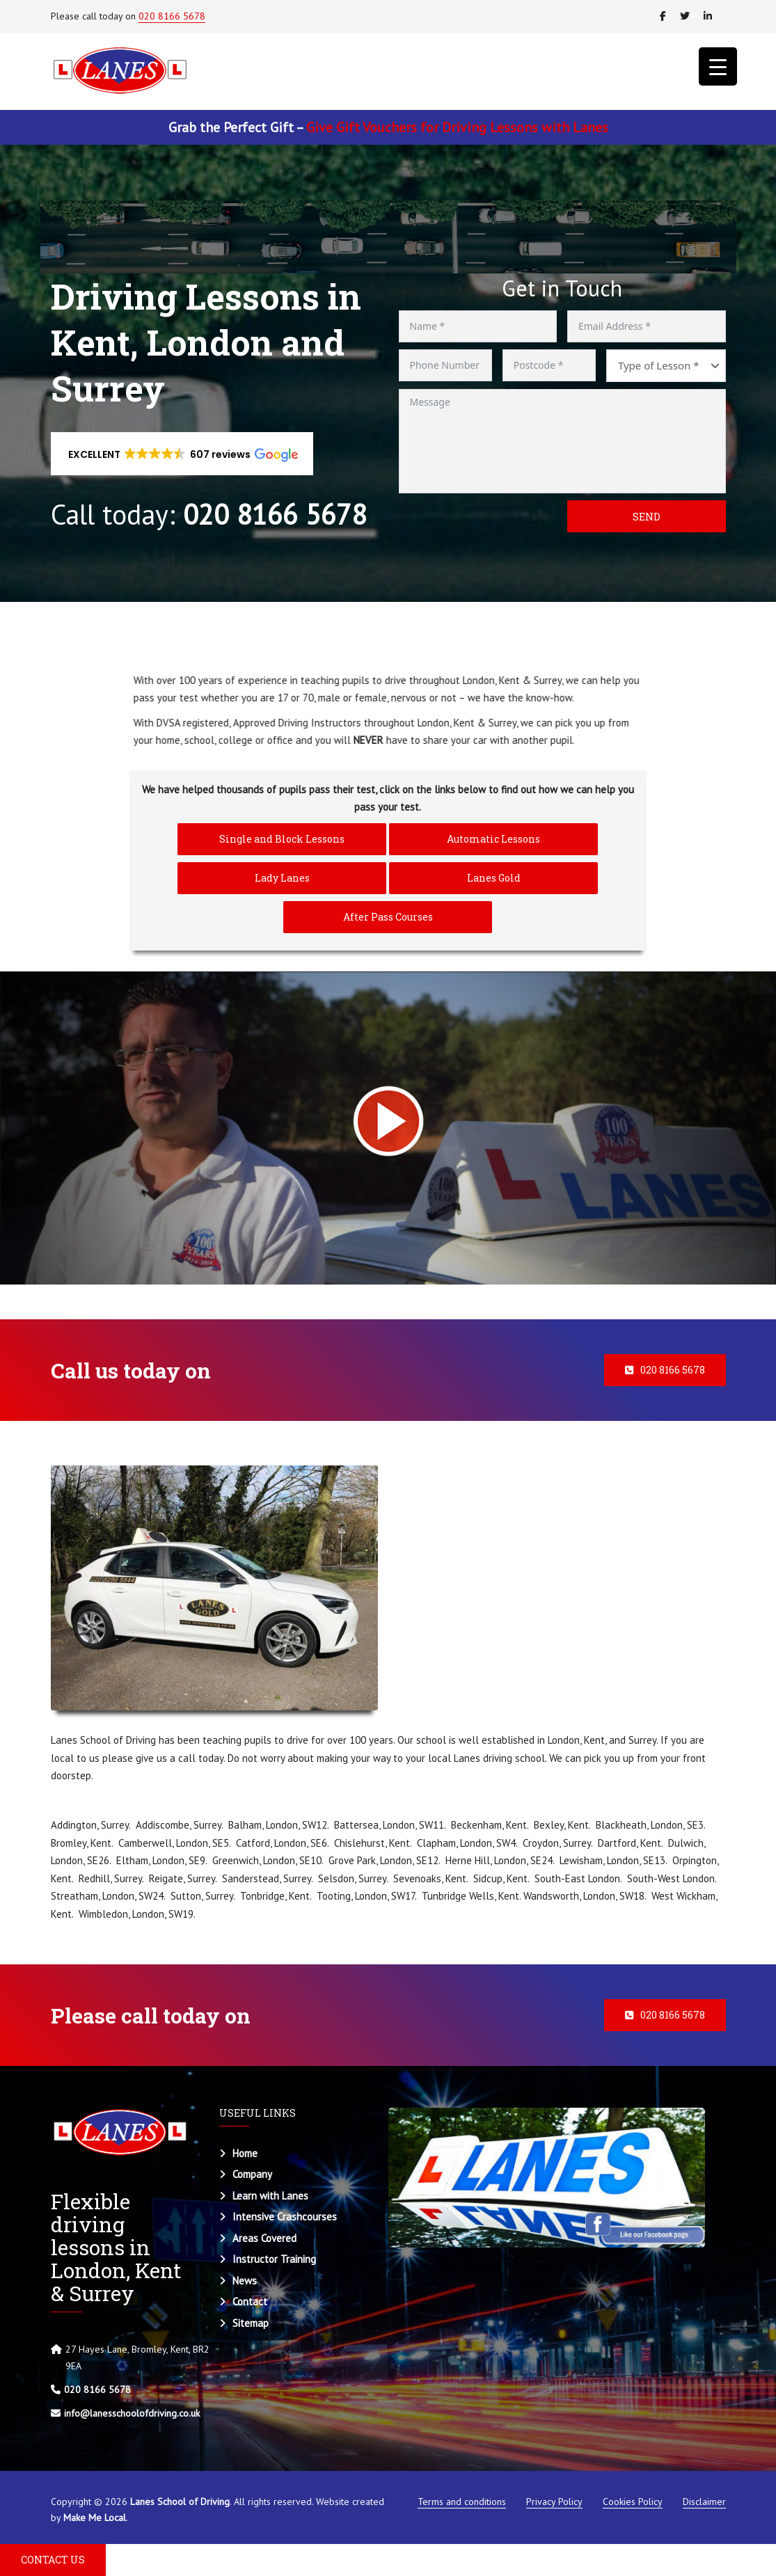 This screenshot has height=2576, width=776. What do you see at coordinates (457, 127) in the screenshot?
I see `Give Gift Vouchers for Driving Lessons with Lanes` at bounding box center [457, 127].